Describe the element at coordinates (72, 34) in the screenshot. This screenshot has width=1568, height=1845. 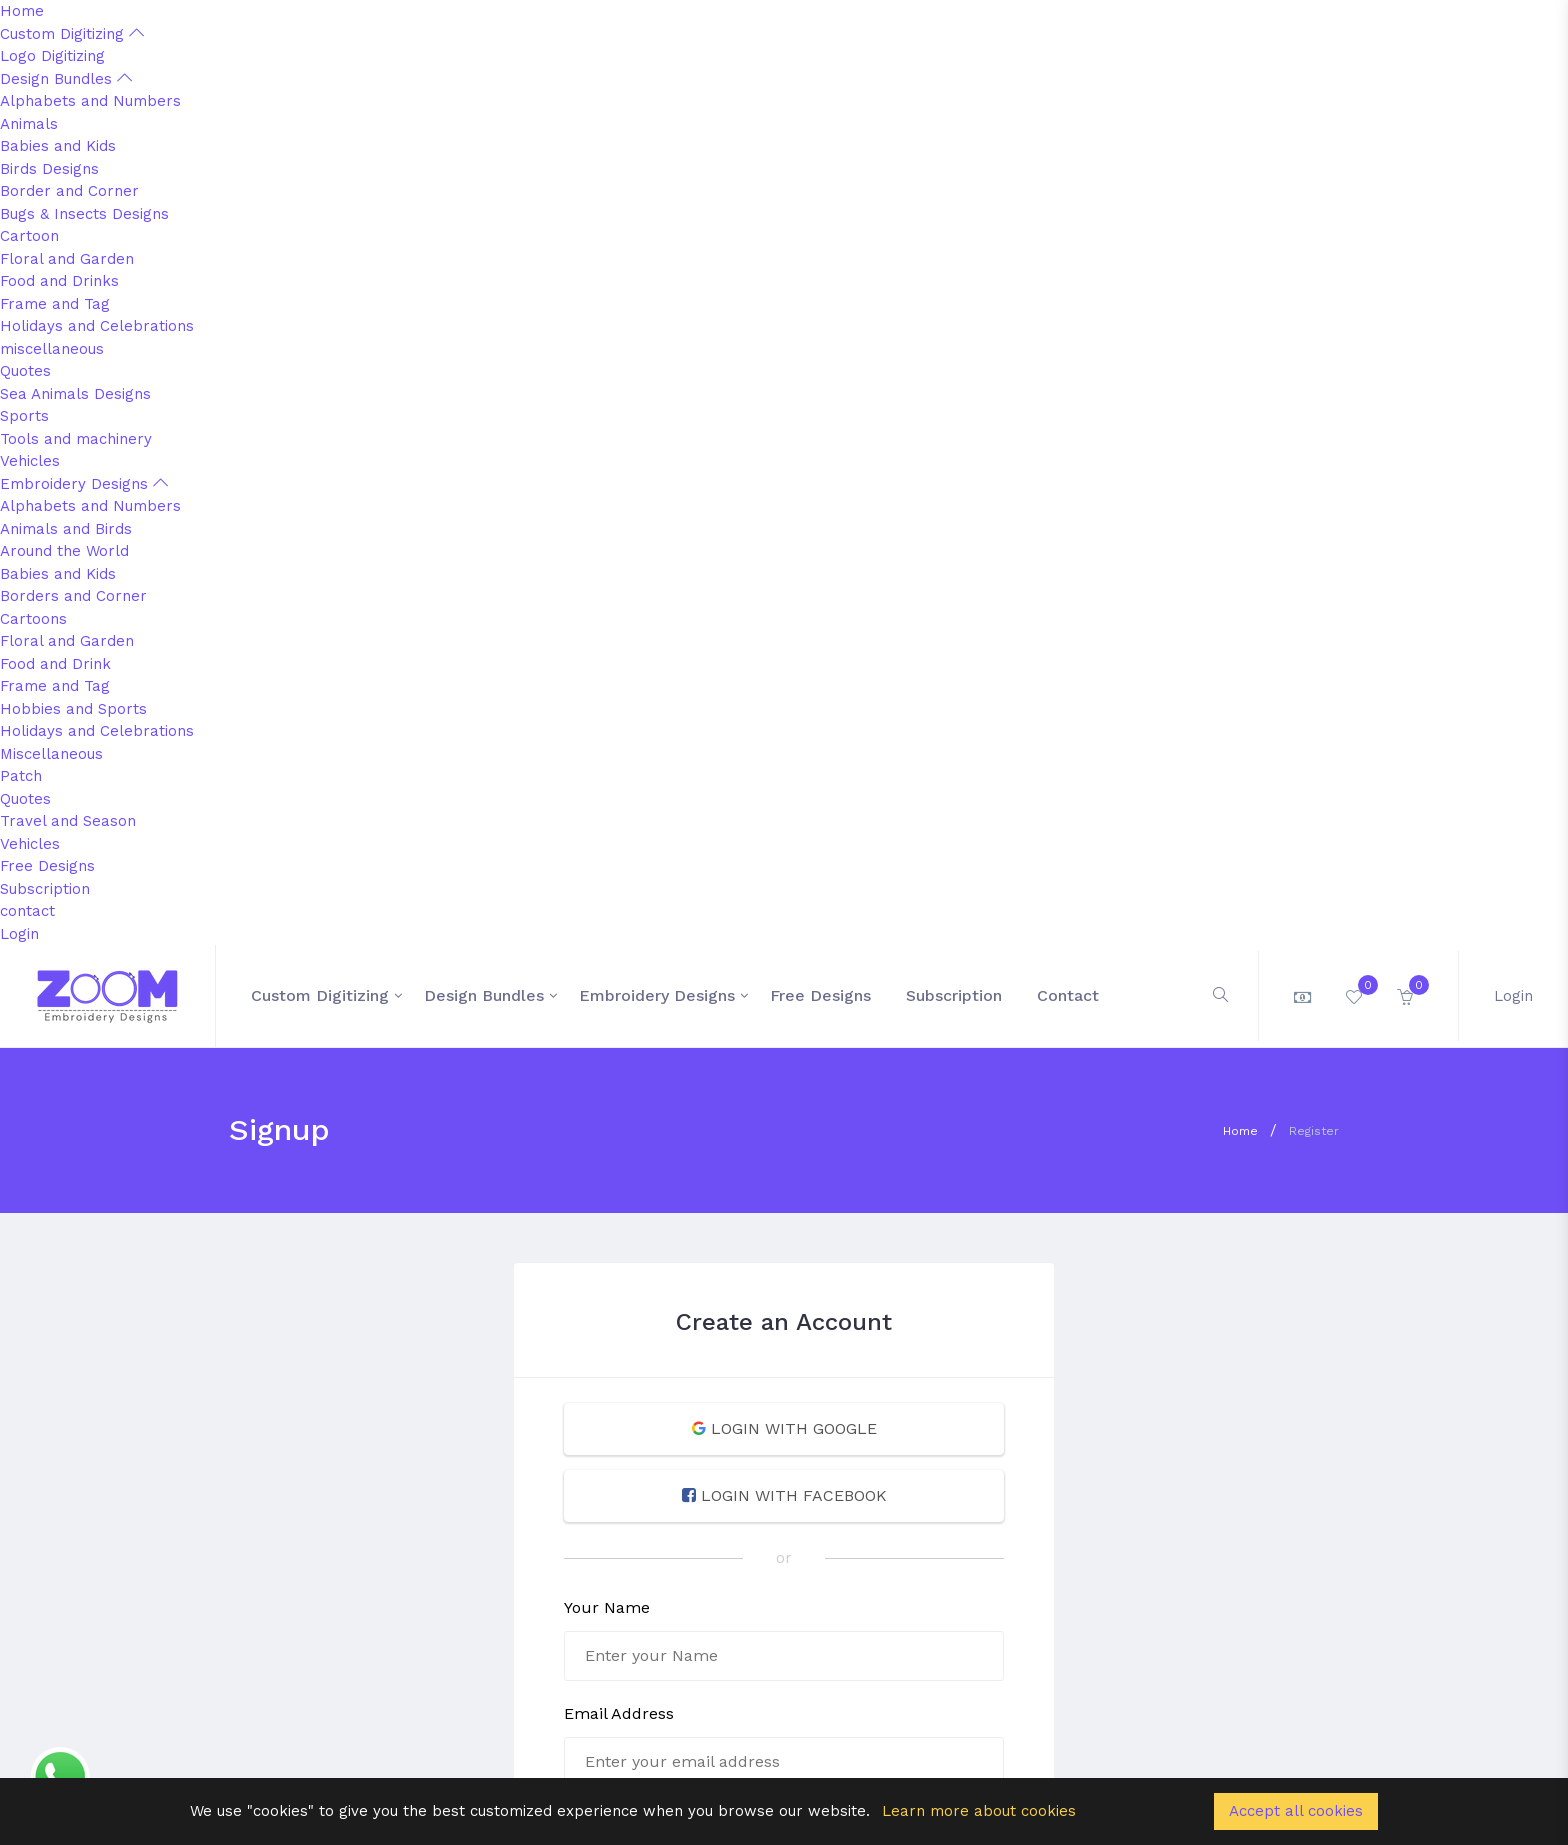
I see `Custom Digitizing` at that location.